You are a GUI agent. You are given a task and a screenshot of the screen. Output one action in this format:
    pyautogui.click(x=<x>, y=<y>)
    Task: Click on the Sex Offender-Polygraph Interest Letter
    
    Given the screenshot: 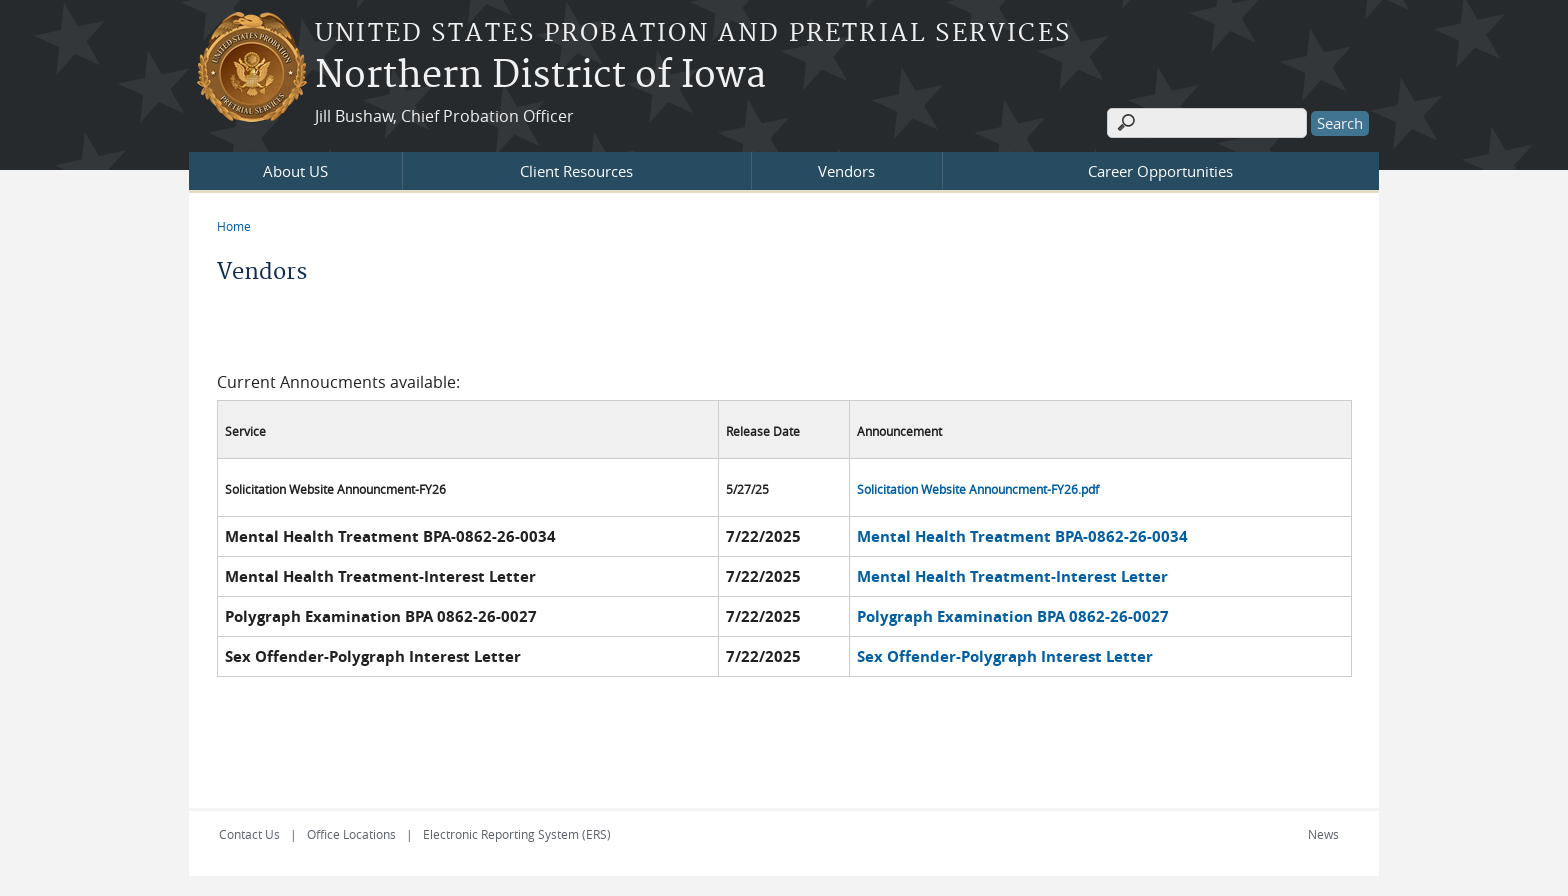 What is the action you would take?
    pyautogui.click(x=1005, y=656)
    